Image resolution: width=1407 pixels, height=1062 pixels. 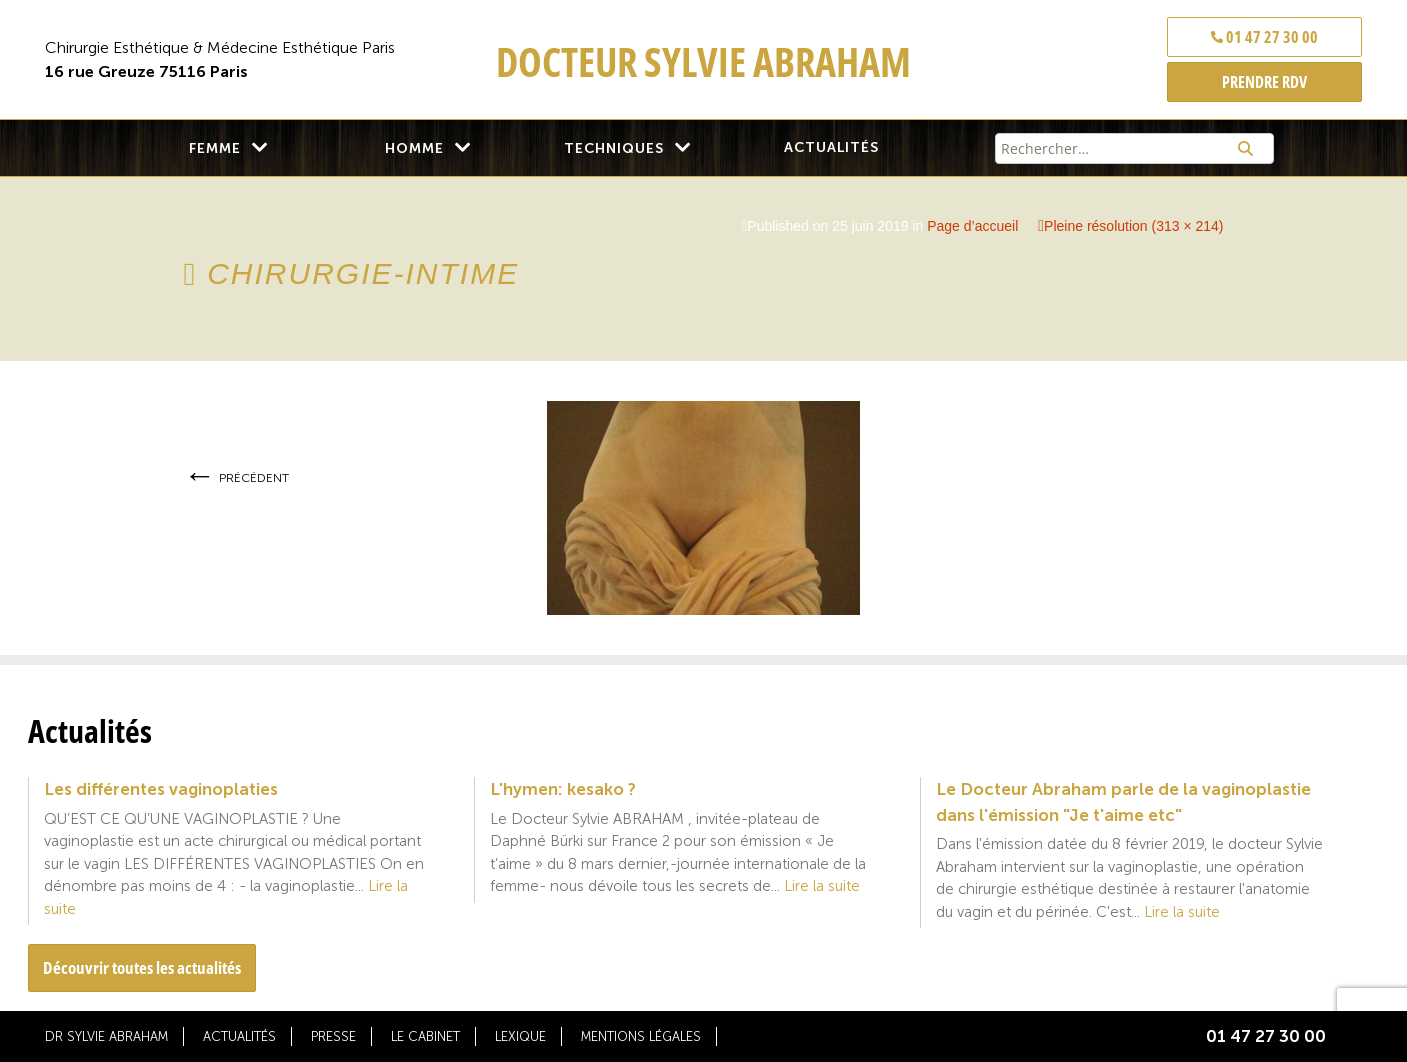 I want to click on Découvrir toutes les actualités, so click(x=142, y=967).